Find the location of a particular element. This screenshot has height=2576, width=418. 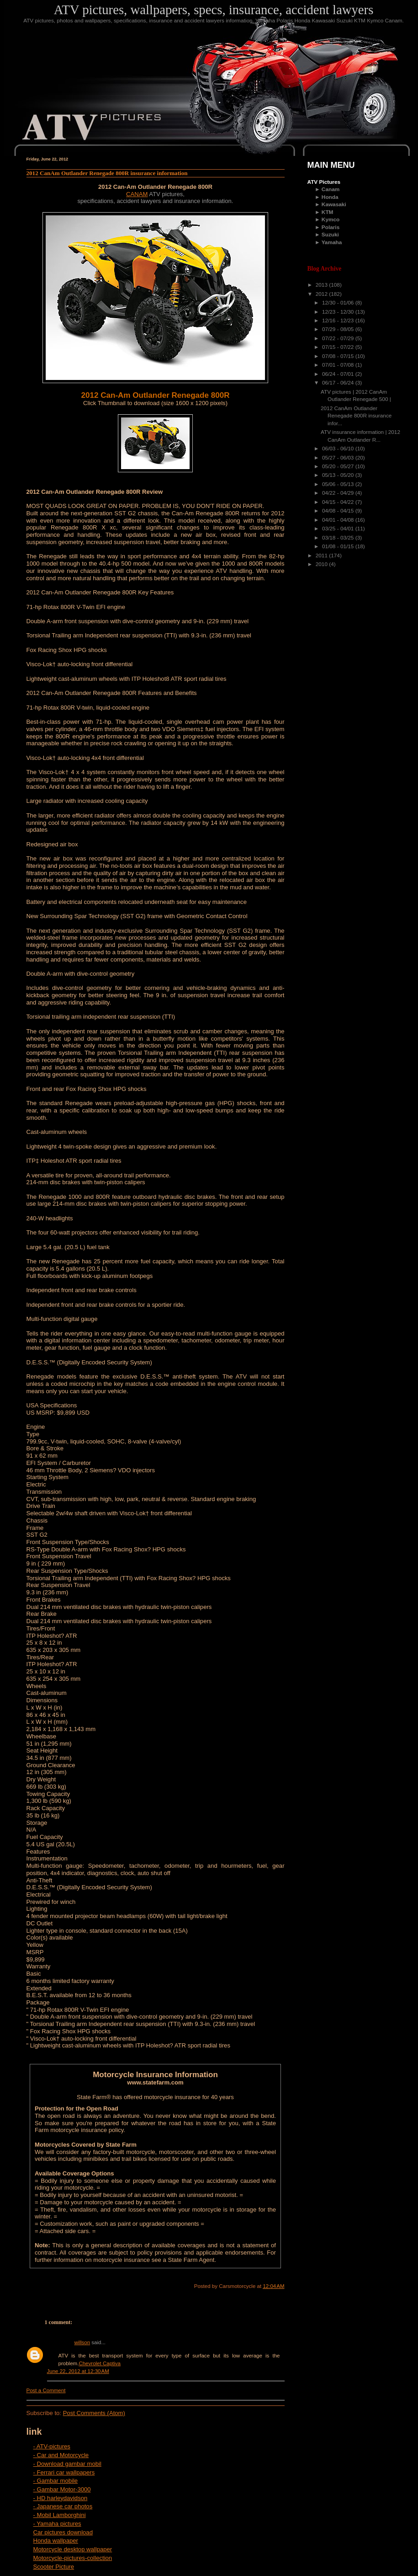

- Ferrari car wallpapers is located at coordinates (64, 2472).